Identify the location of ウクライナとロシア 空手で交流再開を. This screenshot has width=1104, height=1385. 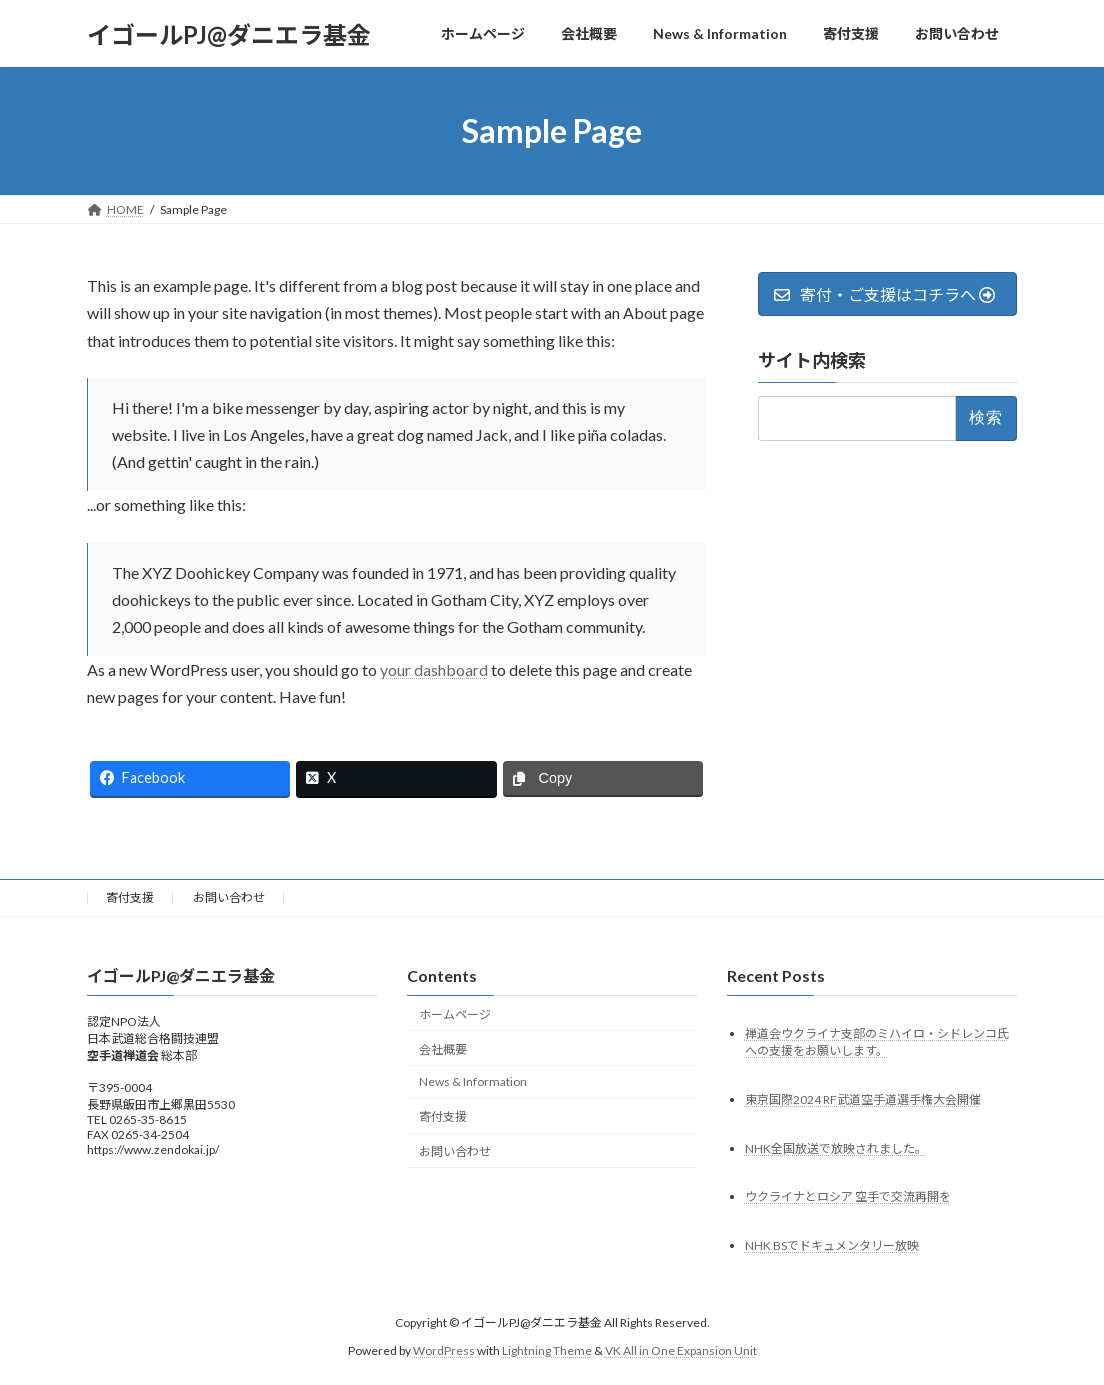
(848, 1196).